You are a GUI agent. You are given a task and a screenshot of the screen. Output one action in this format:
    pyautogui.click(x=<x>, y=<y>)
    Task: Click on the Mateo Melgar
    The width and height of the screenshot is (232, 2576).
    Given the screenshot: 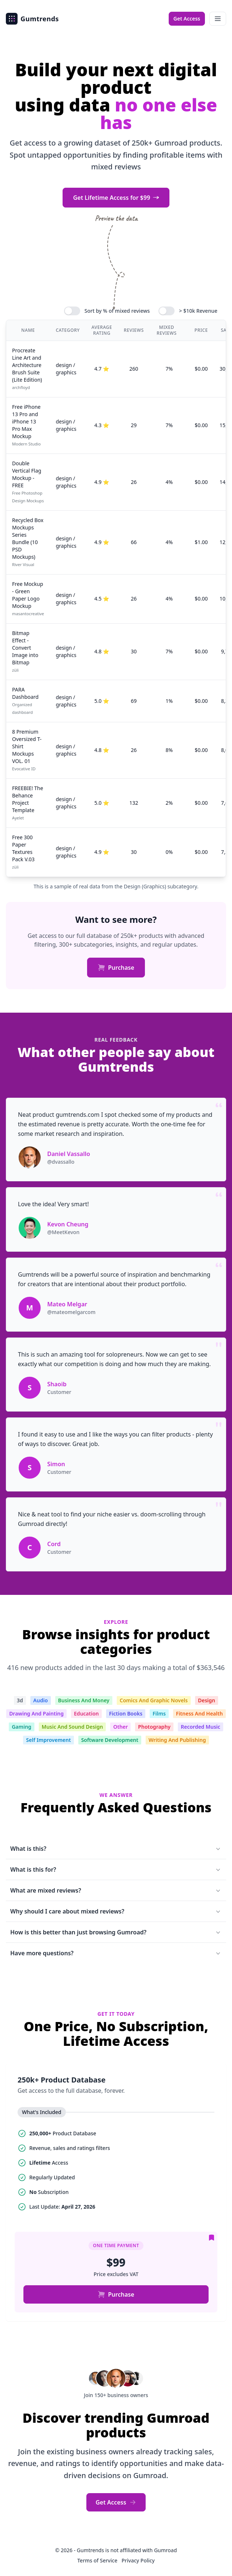 What is the action you would take?
    pyautogui.click(x=67, y=1304)
    